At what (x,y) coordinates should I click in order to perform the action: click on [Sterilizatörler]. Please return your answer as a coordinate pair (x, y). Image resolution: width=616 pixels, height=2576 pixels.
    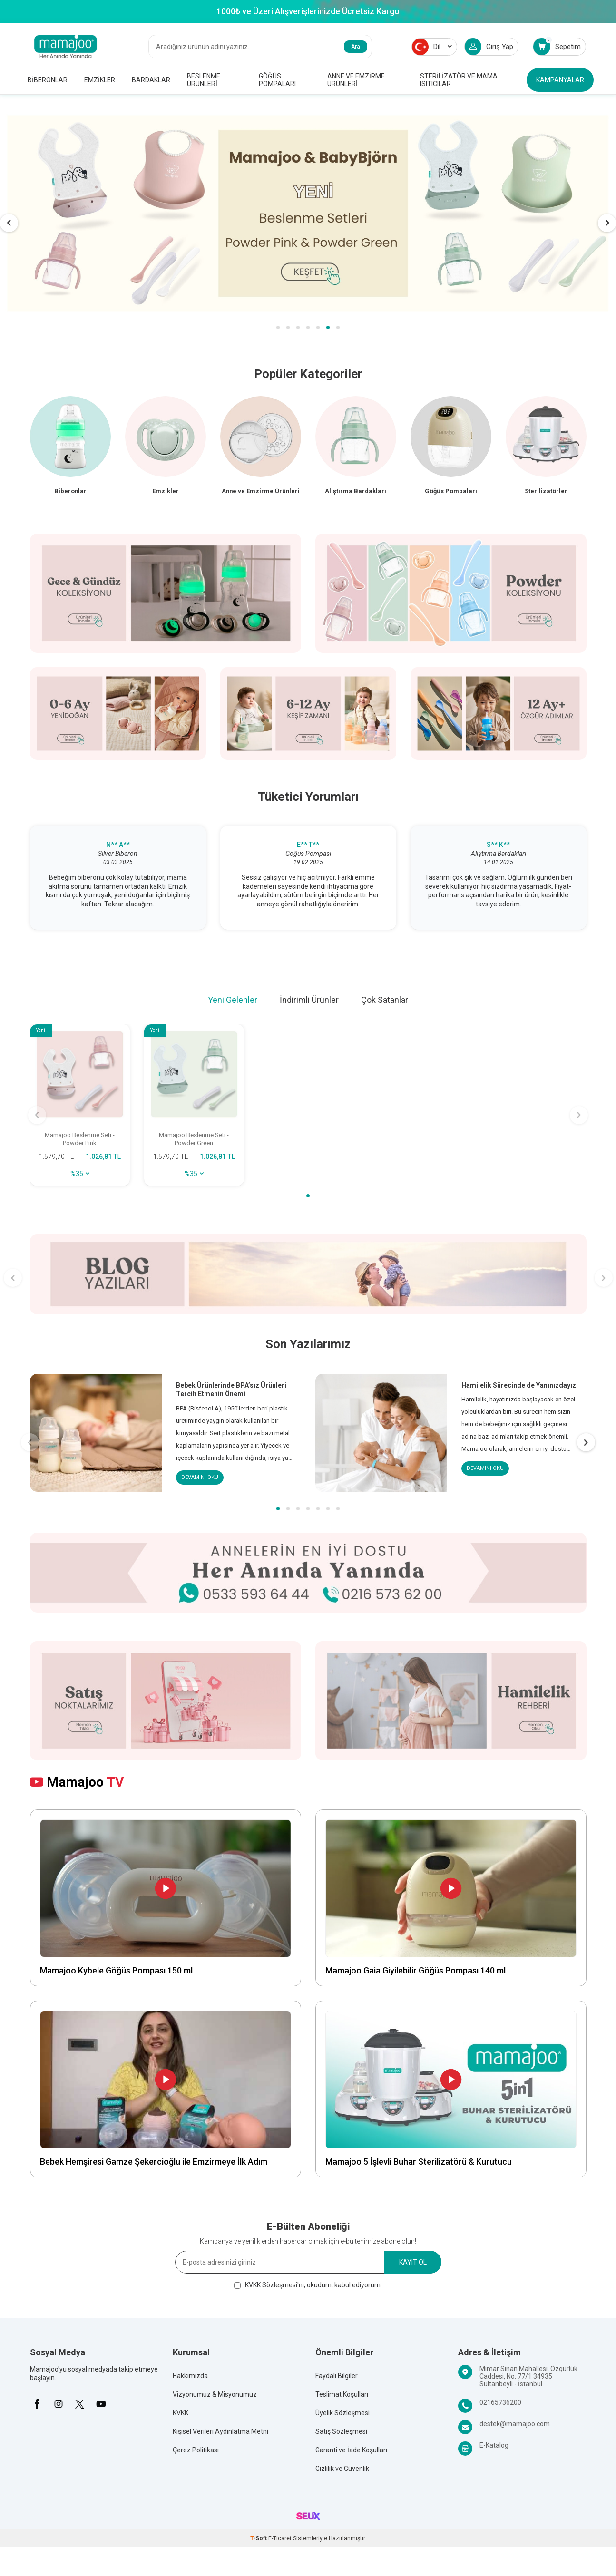
    Looking at the image, I should click on (546, 452).